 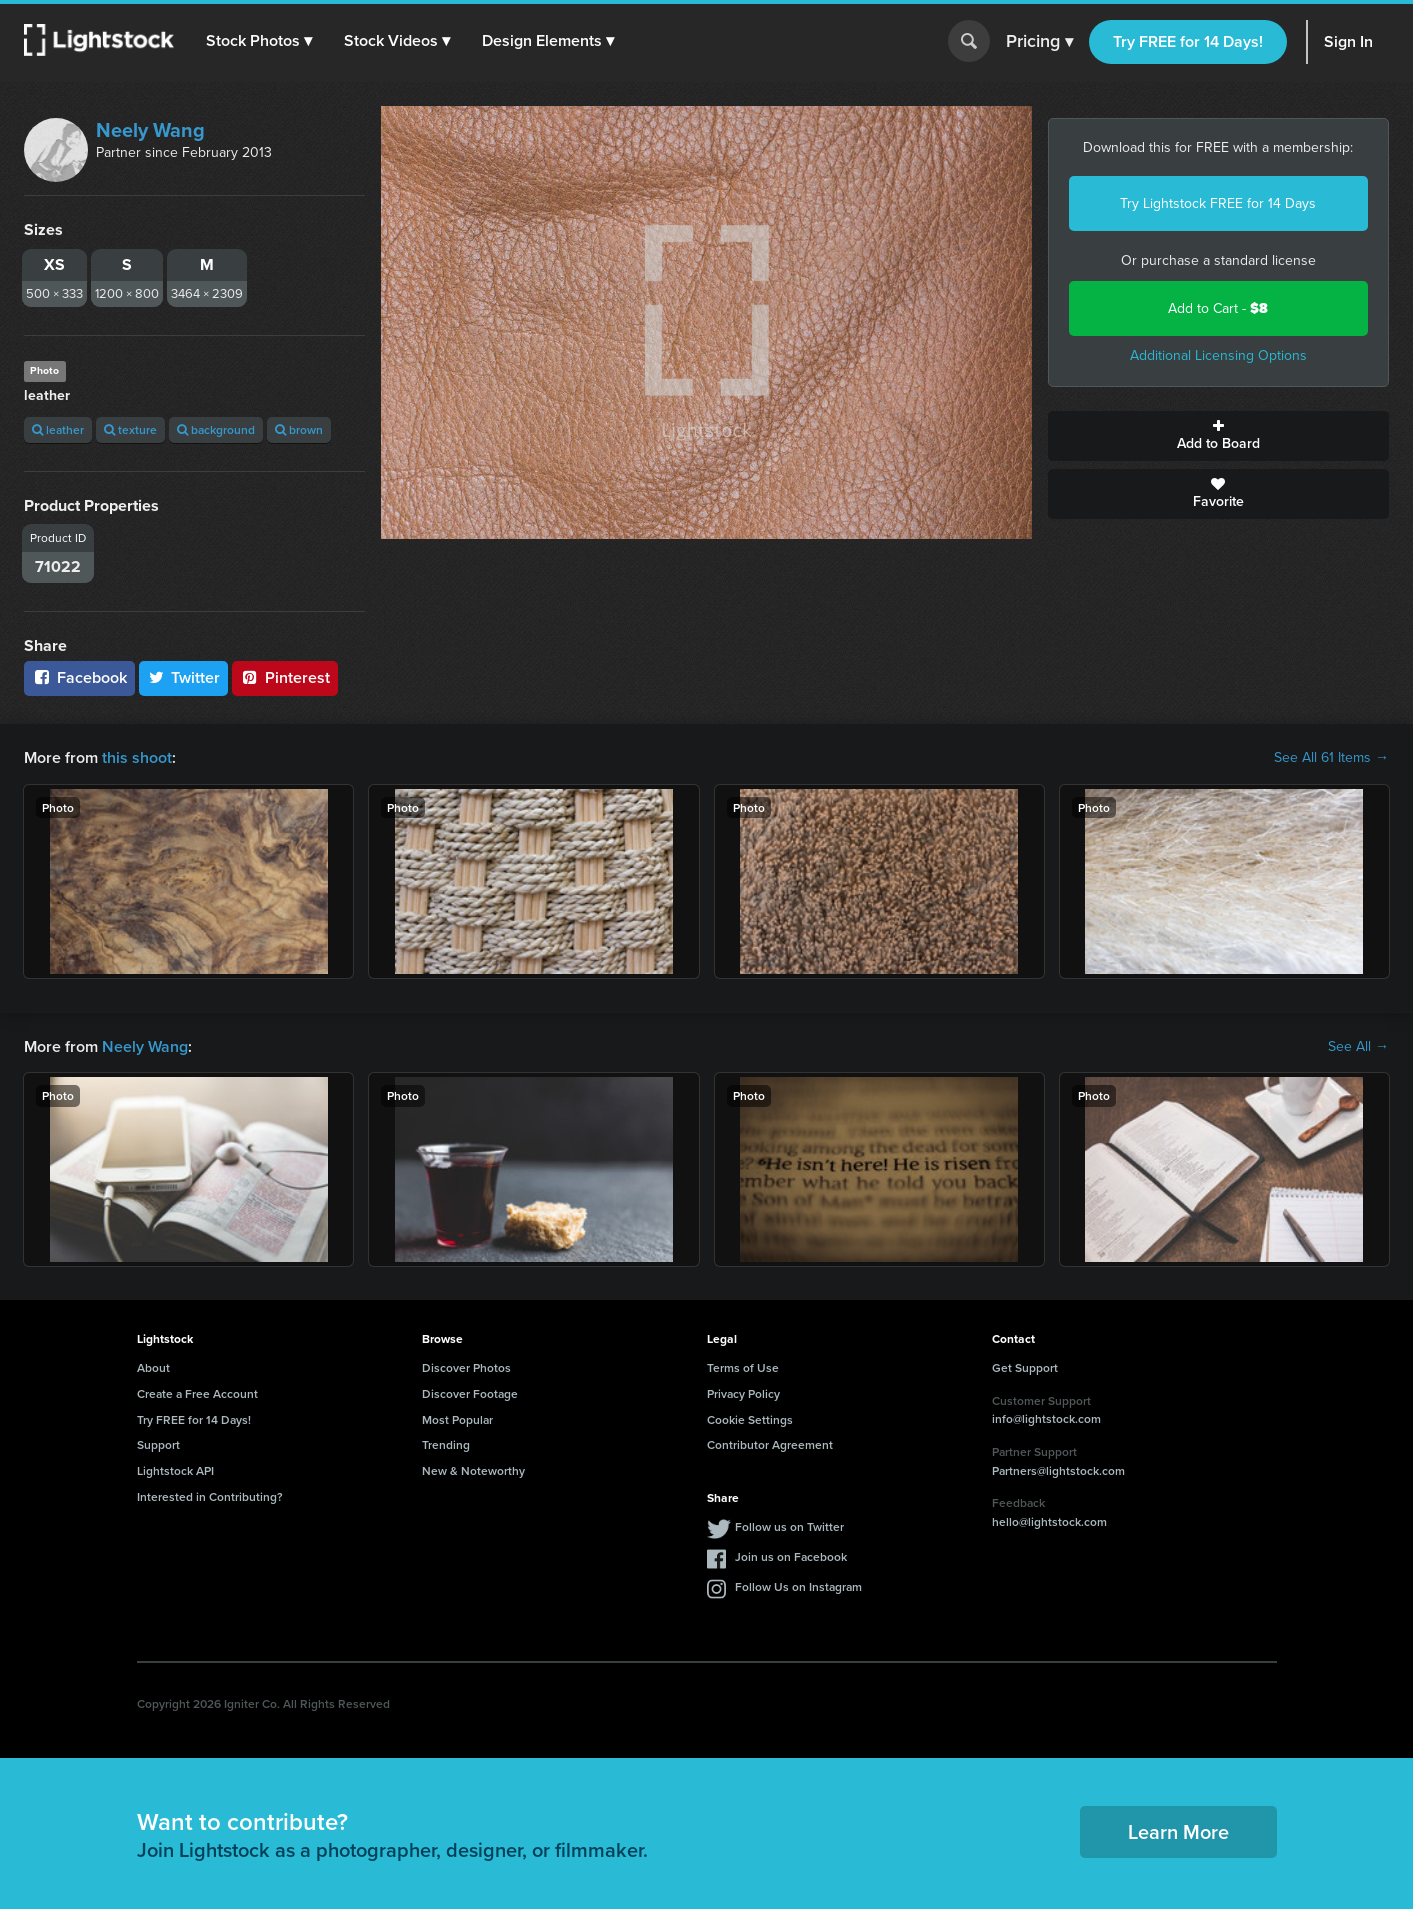 What do you see at coordinates (137, 757) in the screenshot?
I see `this shoot` at bounding box center [137, 757].